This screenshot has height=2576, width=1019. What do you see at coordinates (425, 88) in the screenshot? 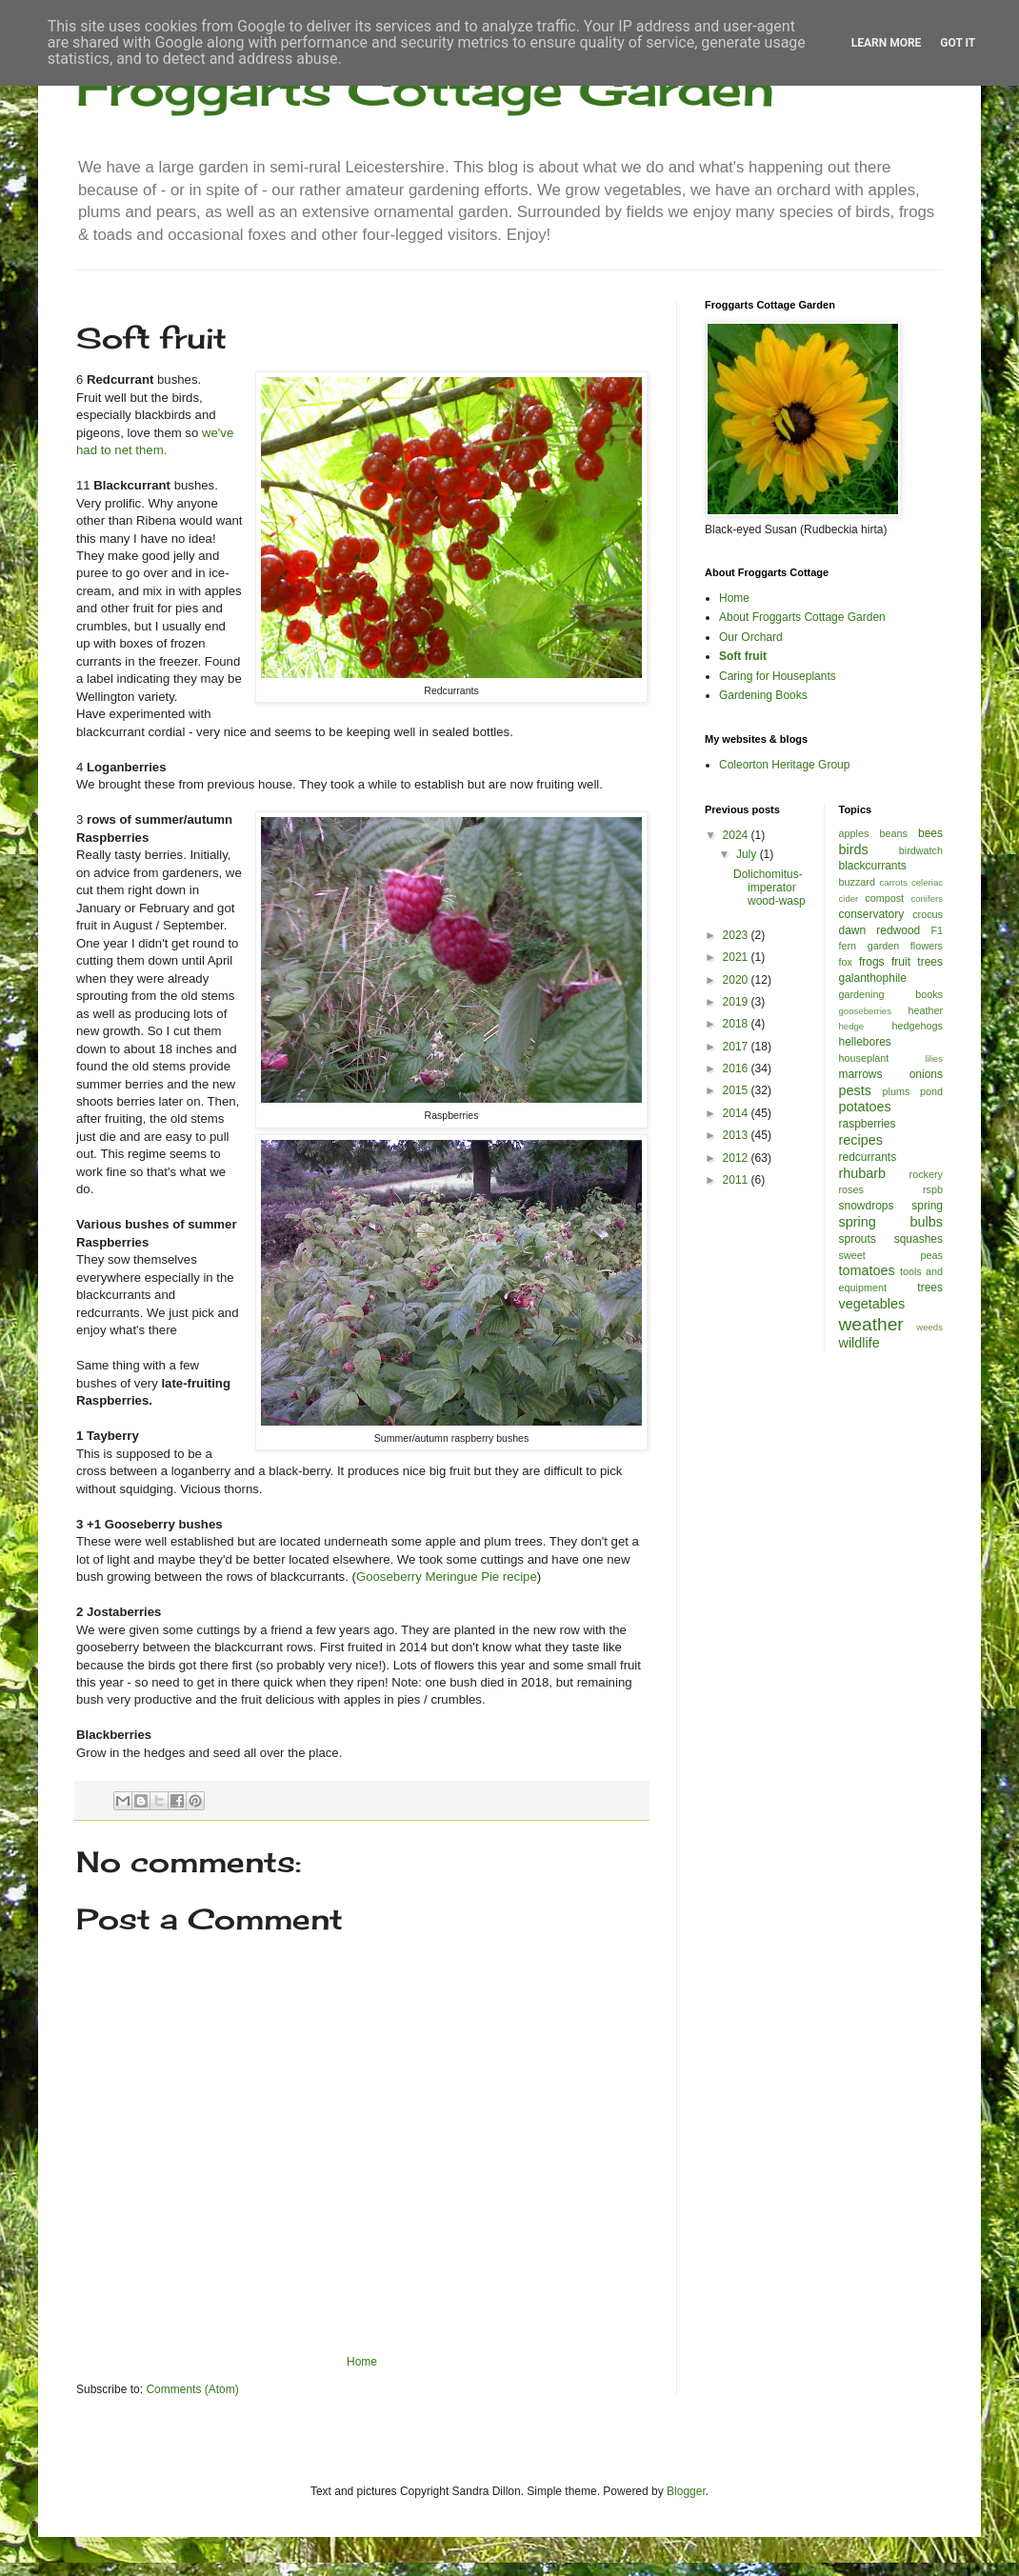
I see `Froggarts Cottage Garden` at bounding box center [425, 88].